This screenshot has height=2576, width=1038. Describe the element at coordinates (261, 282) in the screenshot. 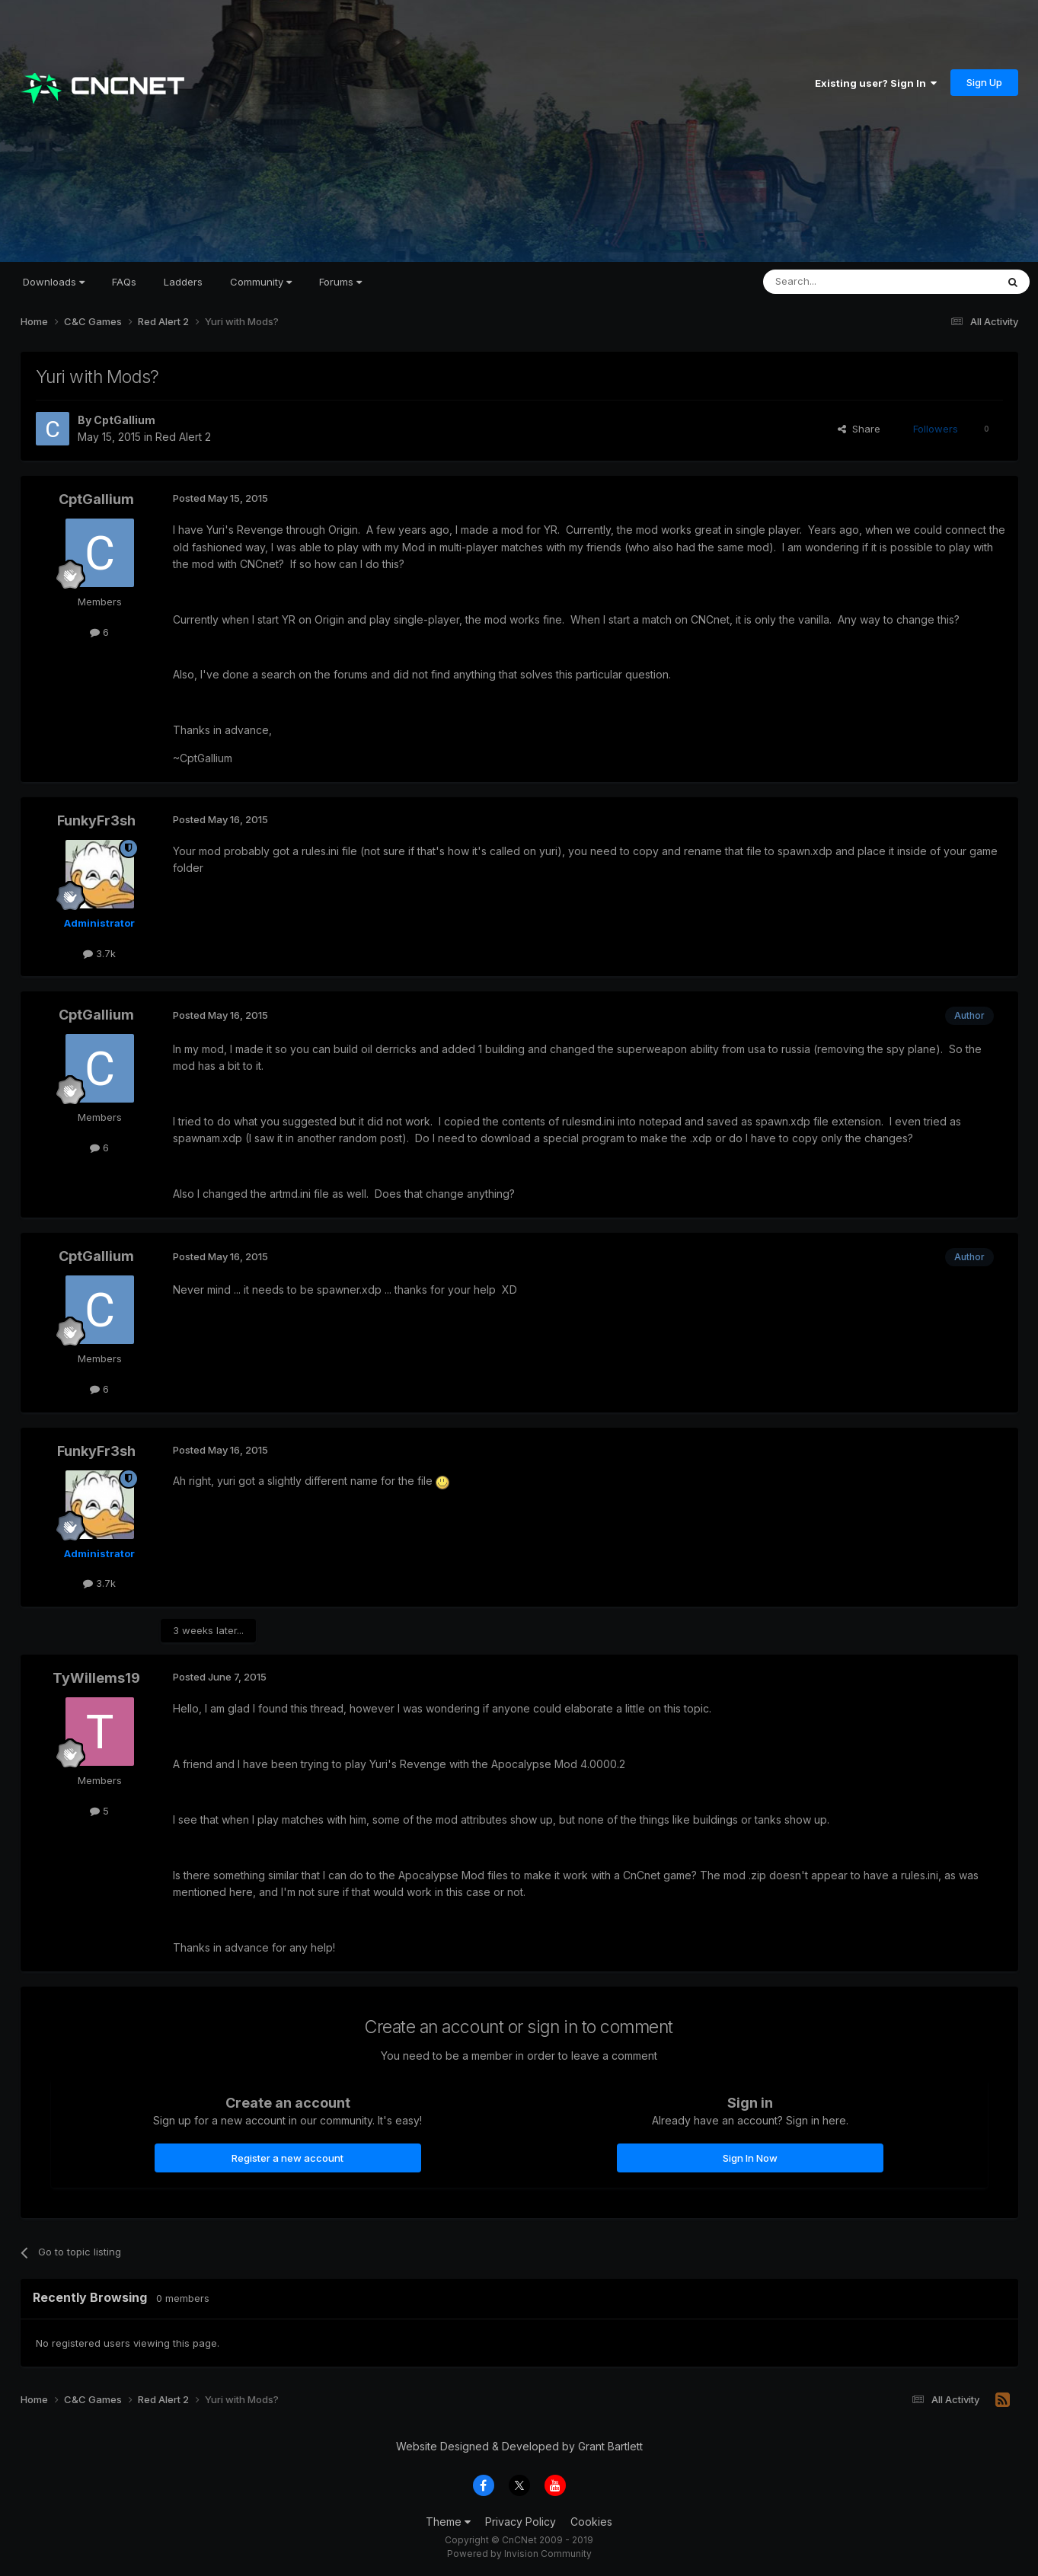

I see `Community` at that location.